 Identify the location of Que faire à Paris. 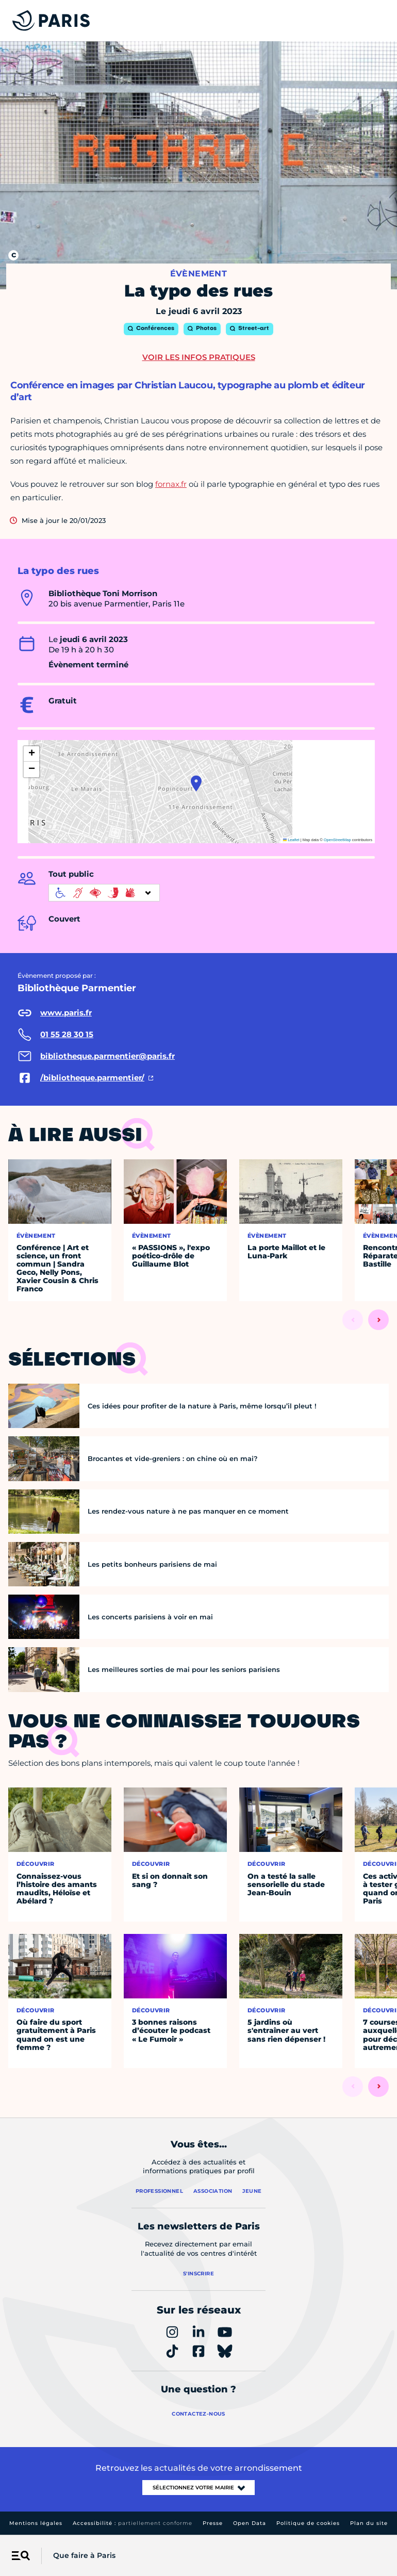
(84, 2555).